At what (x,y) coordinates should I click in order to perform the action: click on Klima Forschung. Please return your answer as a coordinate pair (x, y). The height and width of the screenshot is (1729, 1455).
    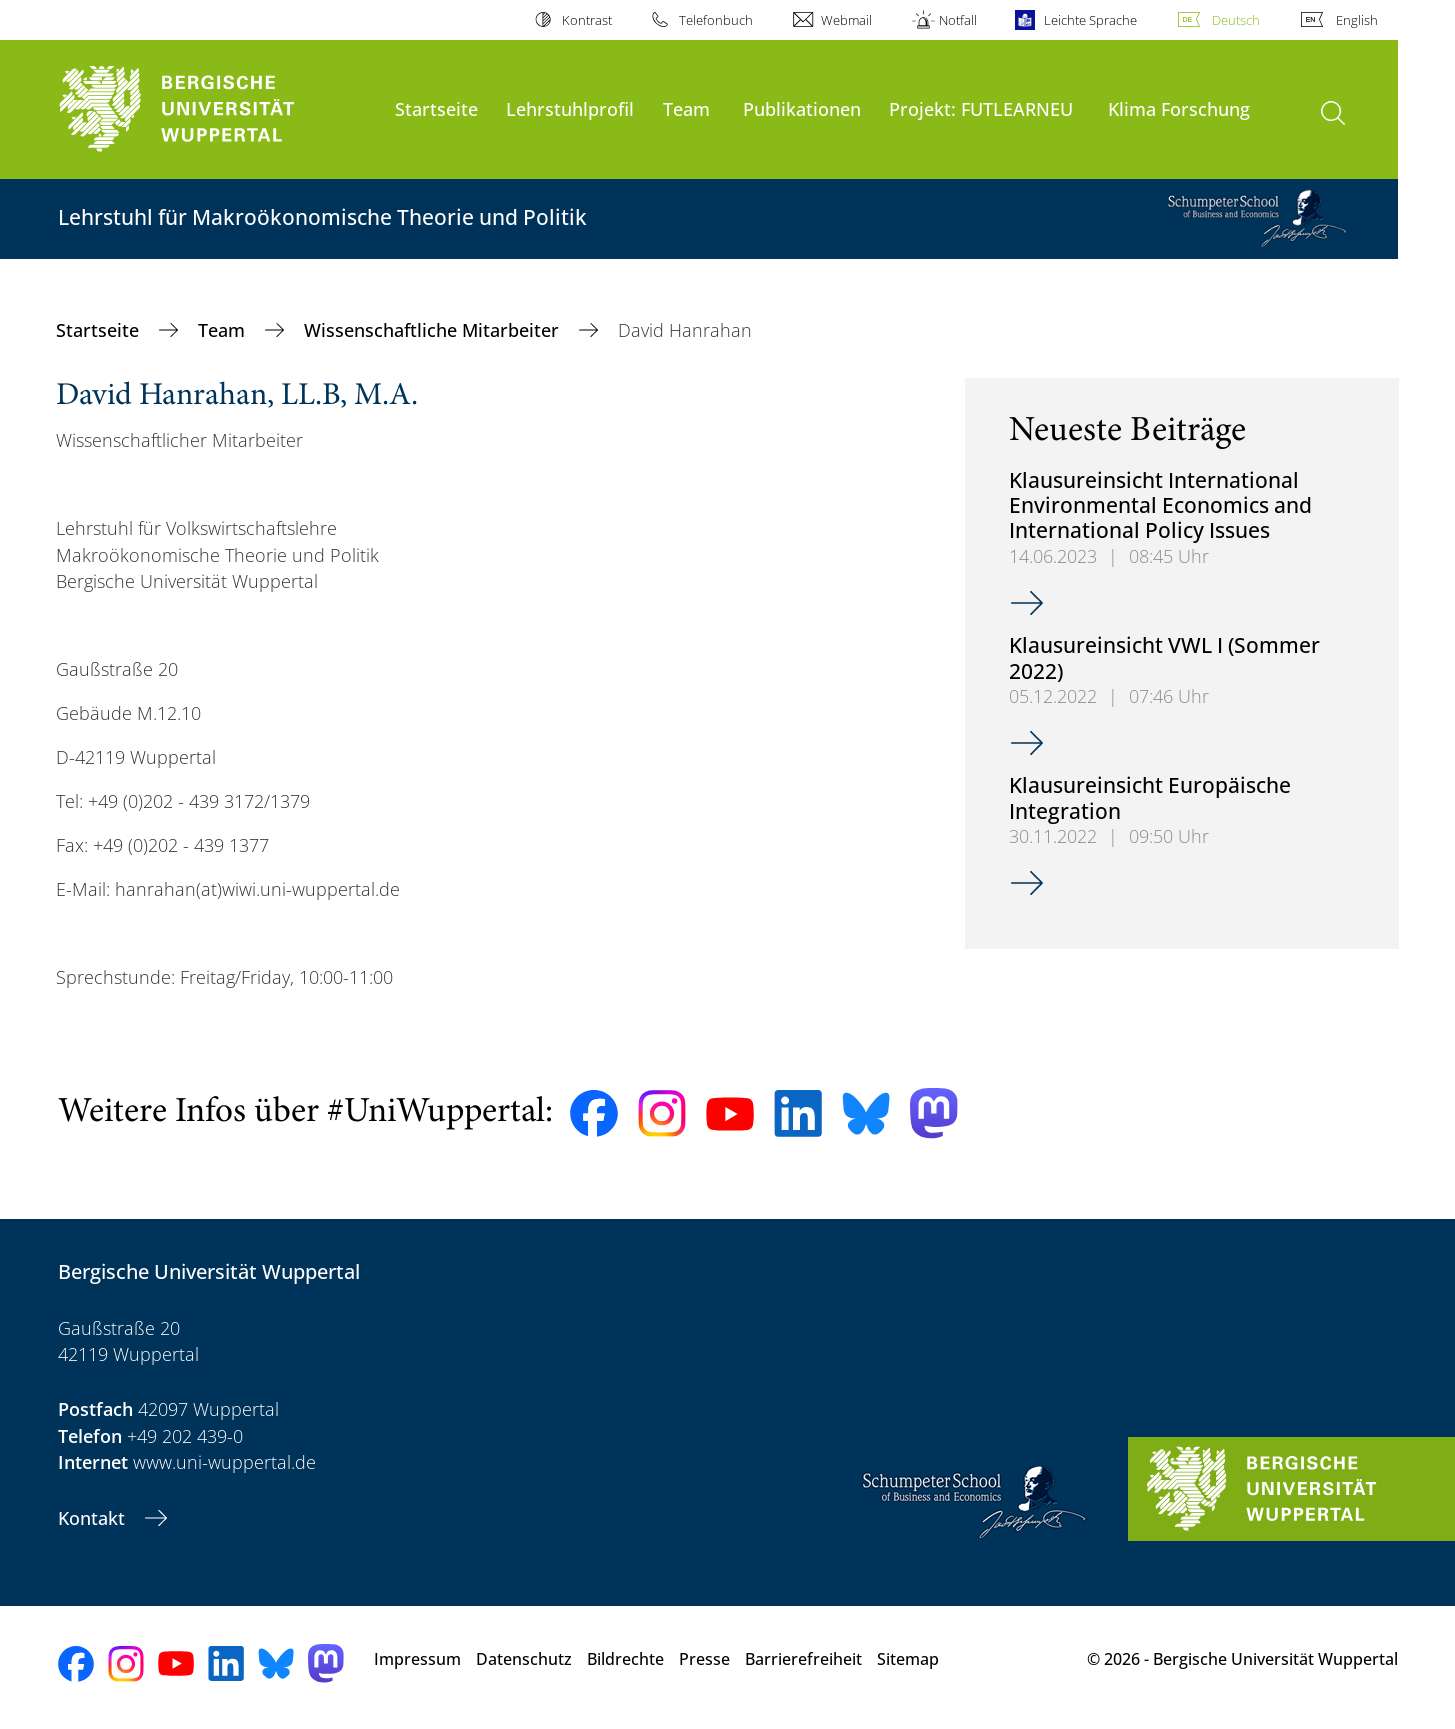
    Looking at the image, I should click on (1179, 108).